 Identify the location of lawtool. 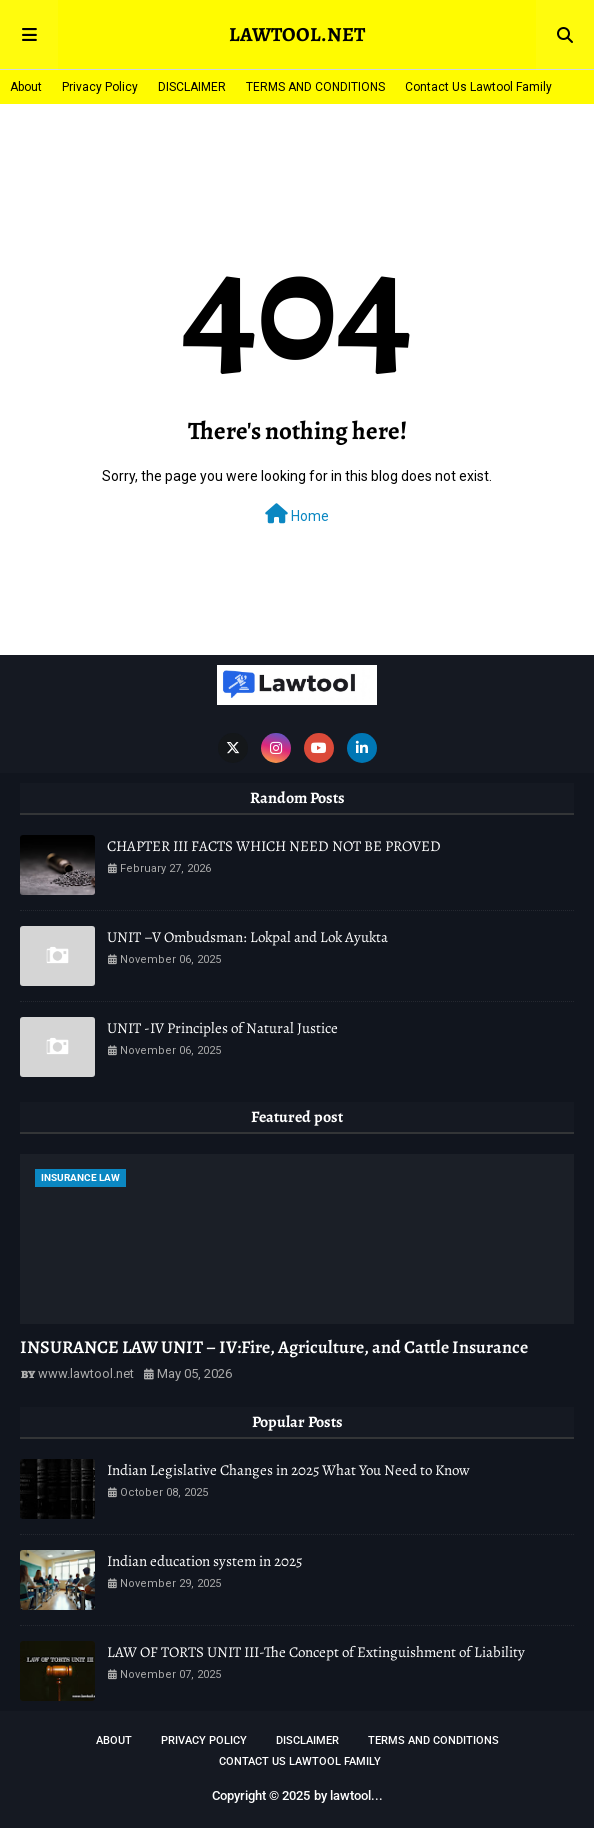
(350, 1795).